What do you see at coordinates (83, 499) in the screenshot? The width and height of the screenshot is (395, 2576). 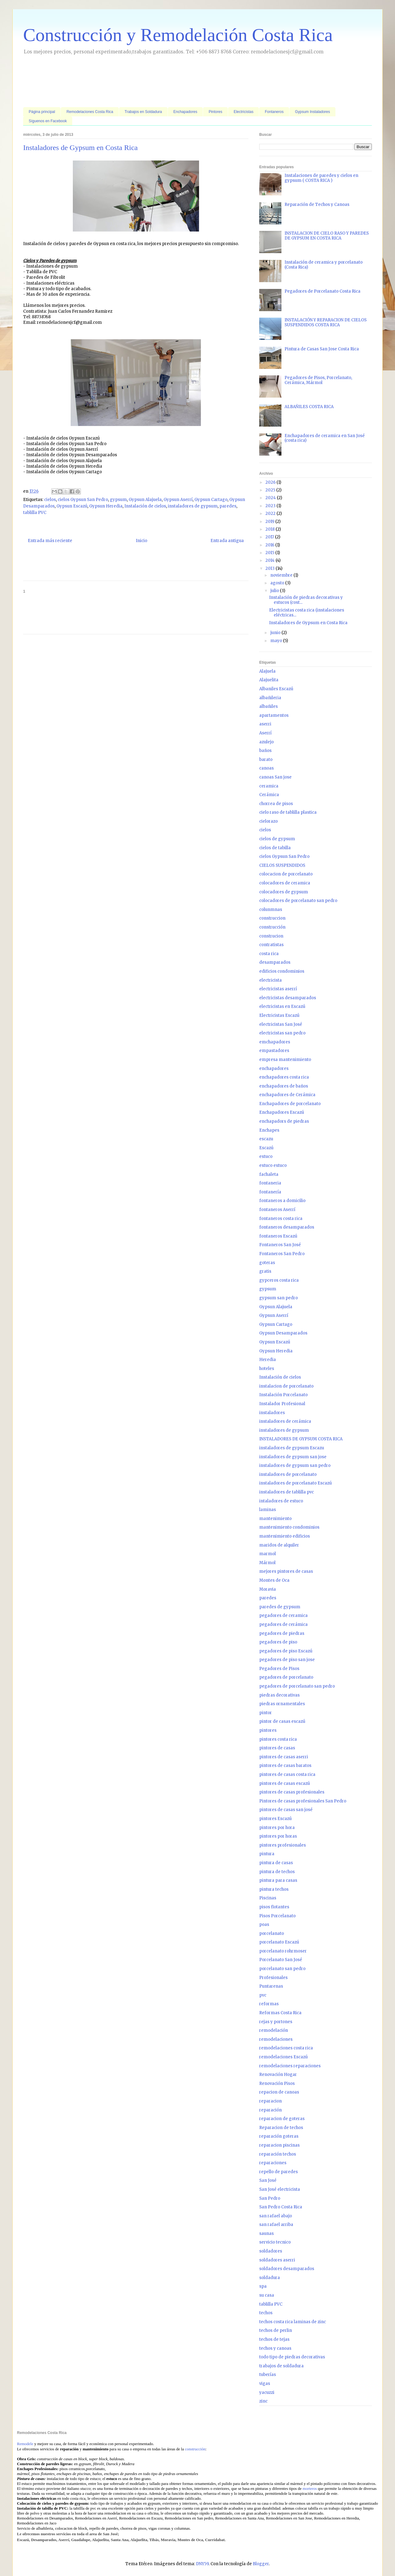 I see `cielos Gypsun San Pedro` at bounding box center [83, 499].